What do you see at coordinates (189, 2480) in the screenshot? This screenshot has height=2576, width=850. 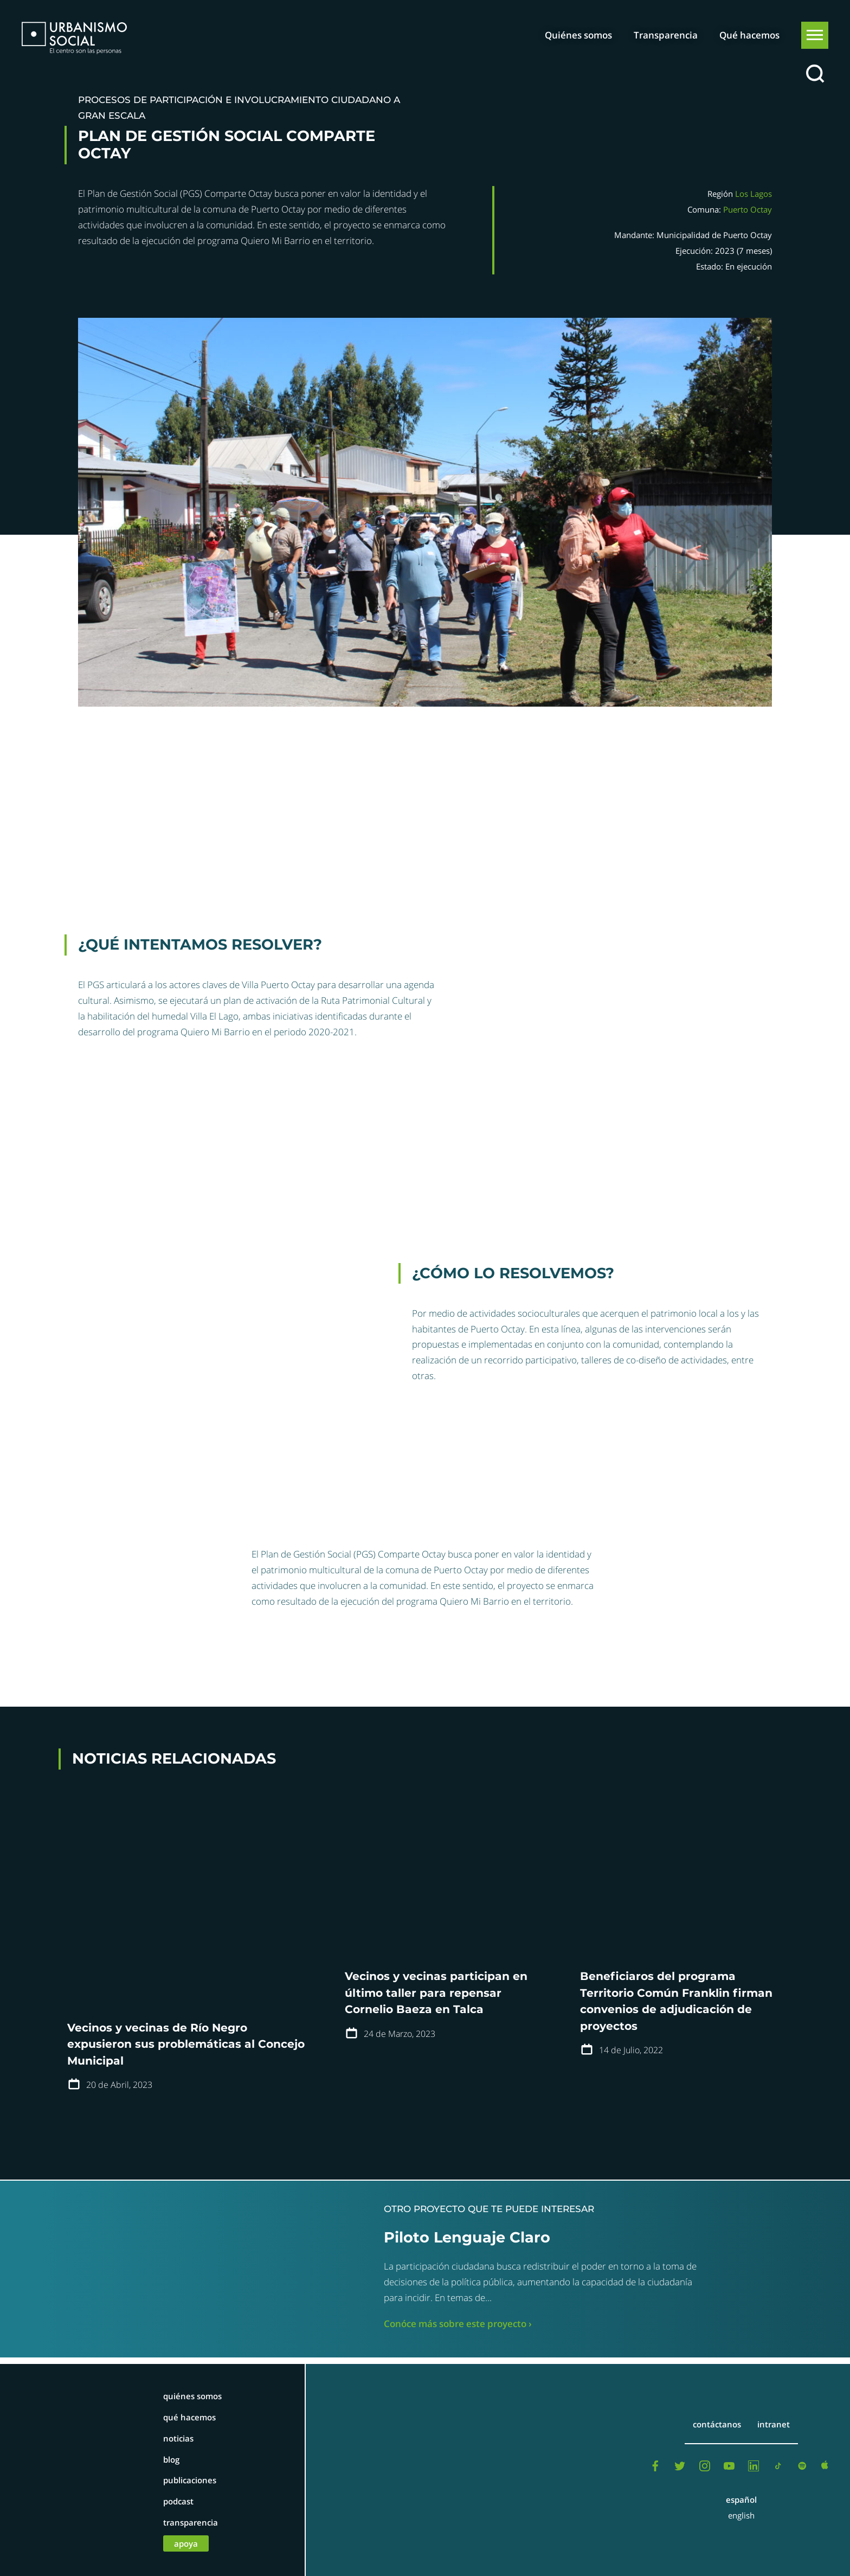 I see `Publicaciones` at bounding box center [189, 2480].